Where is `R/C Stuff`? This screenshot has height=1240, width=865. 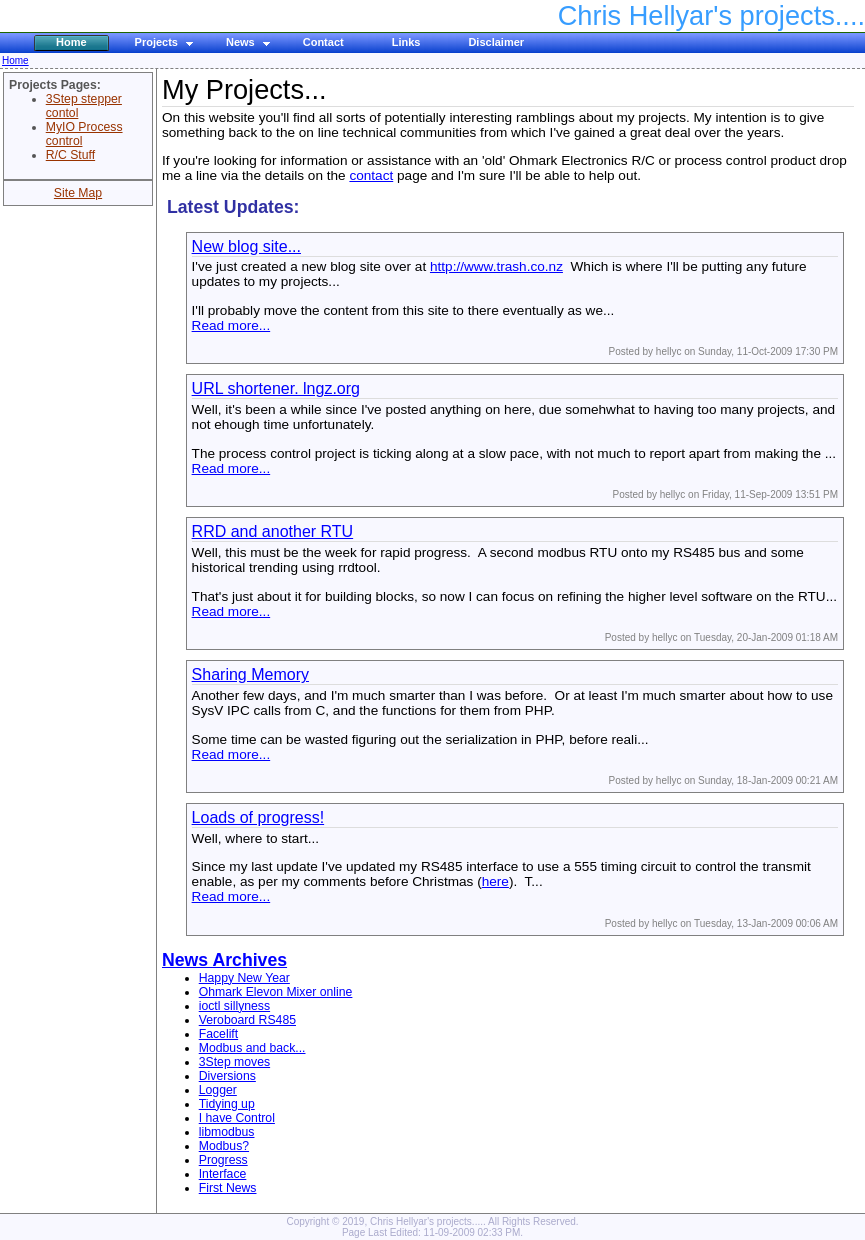
R/C Stuff is located at coordinates (70, 155).